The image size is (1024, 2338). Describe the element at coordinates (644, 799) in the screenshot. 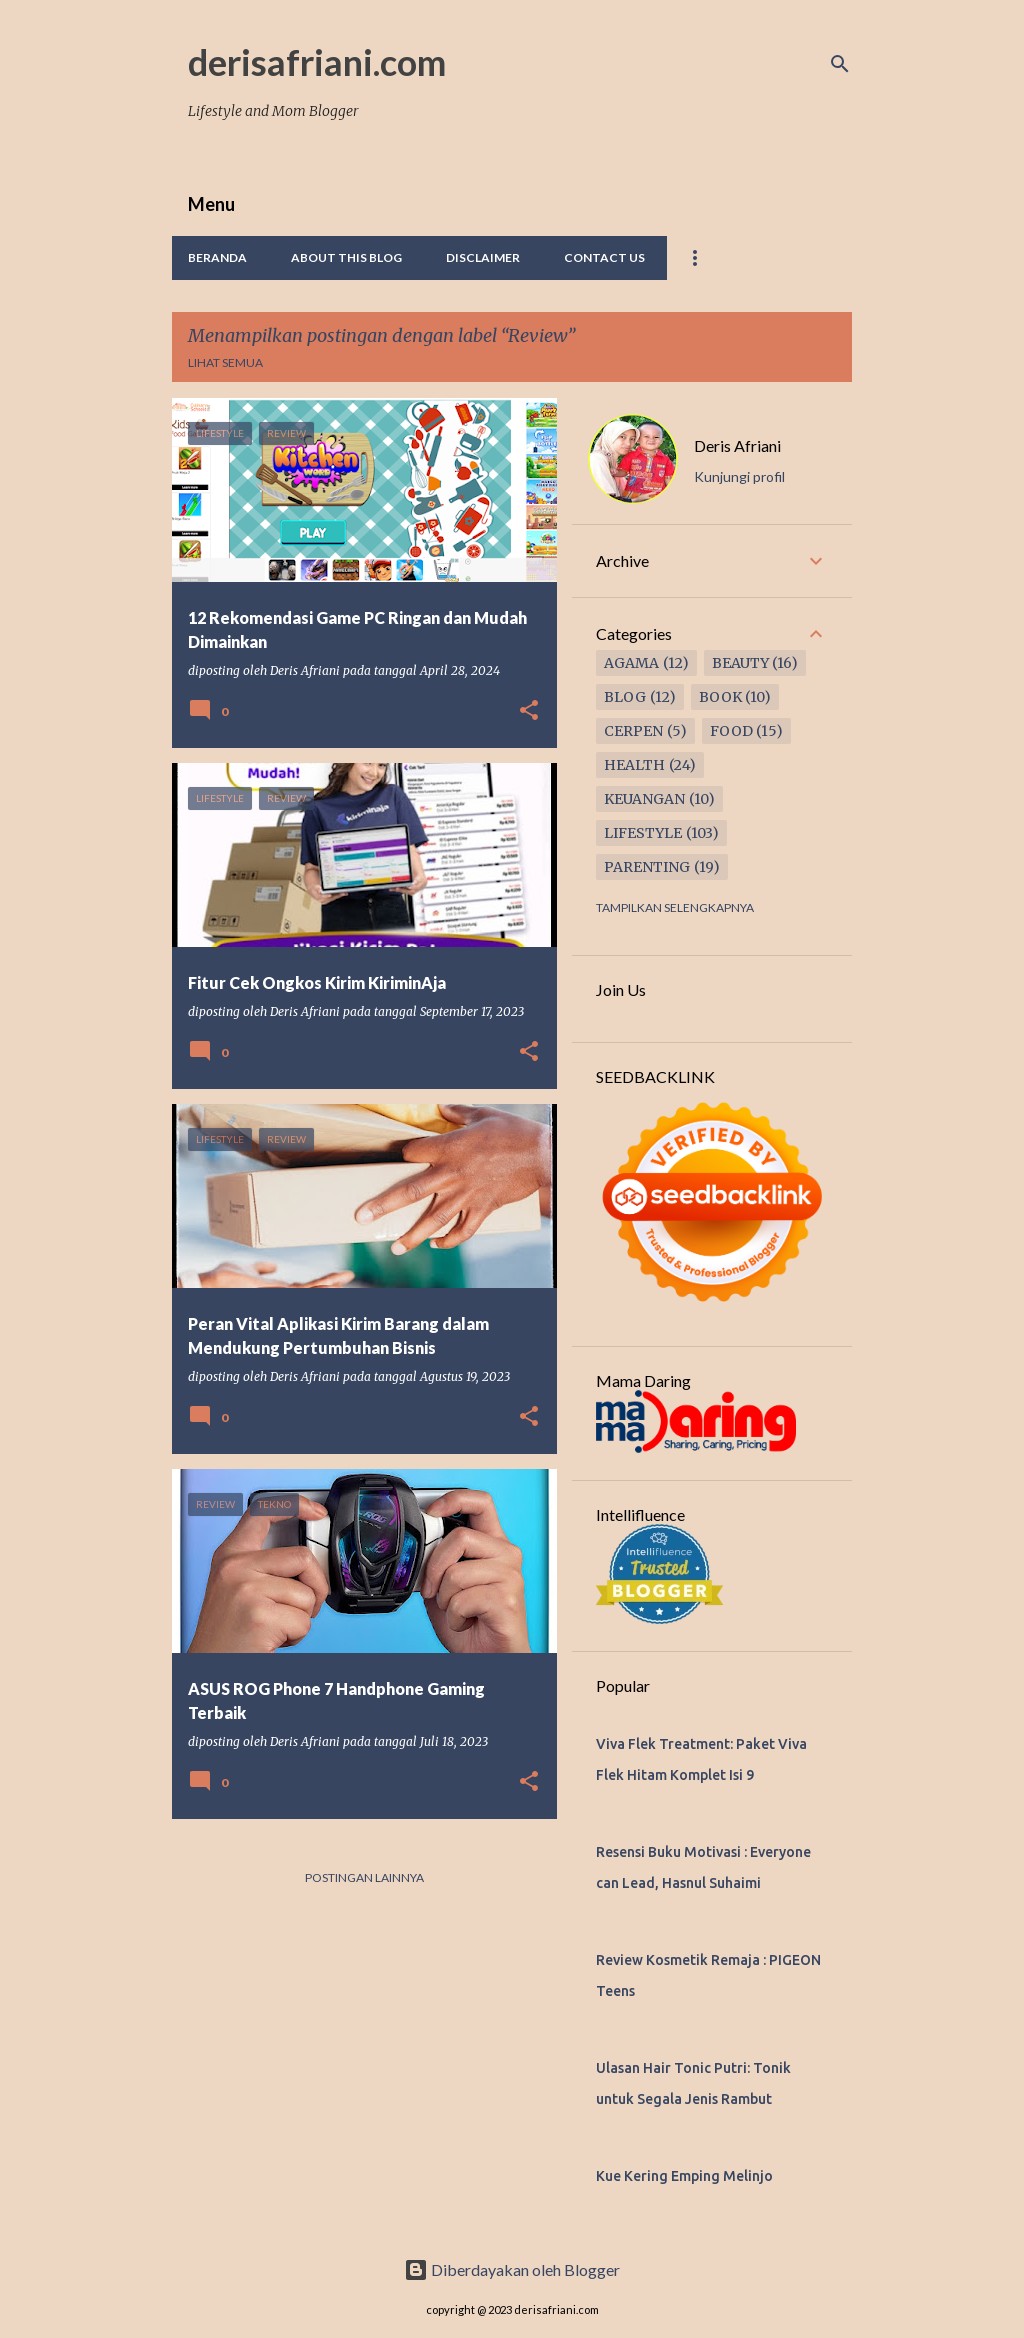

I see `Keuangan` at that location.